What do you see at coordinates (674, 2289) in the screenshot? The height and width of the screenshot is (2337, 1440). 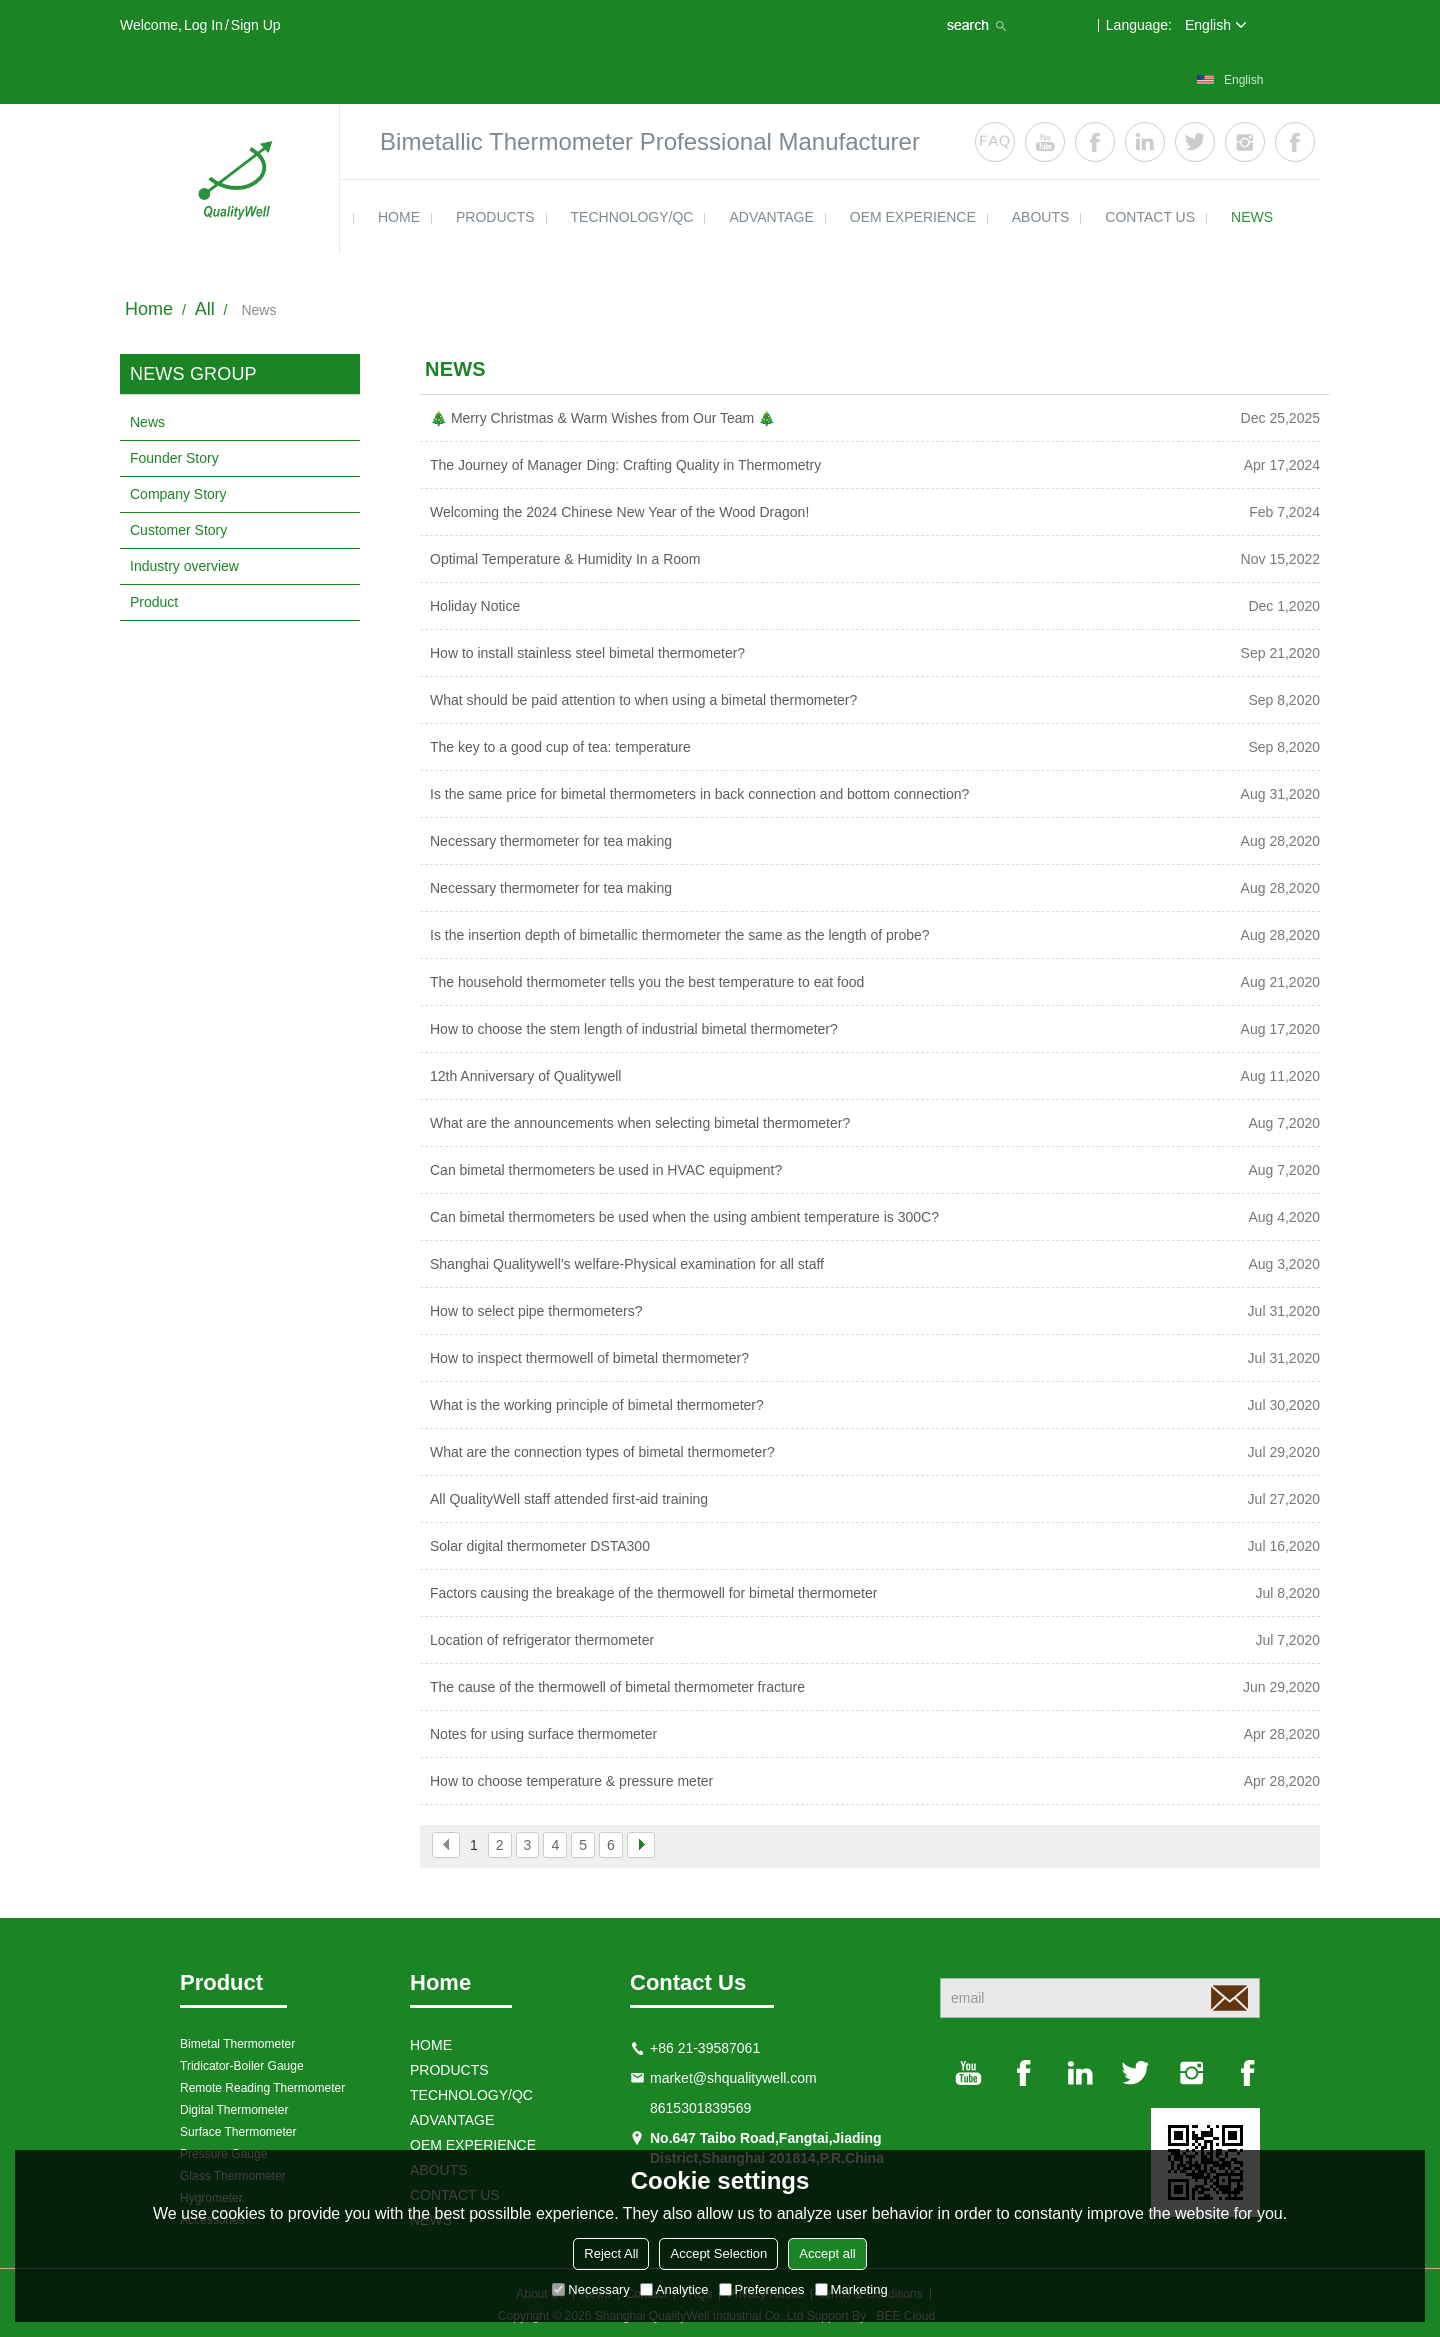 I see `Analytice` at bounding box center [674, 2289].